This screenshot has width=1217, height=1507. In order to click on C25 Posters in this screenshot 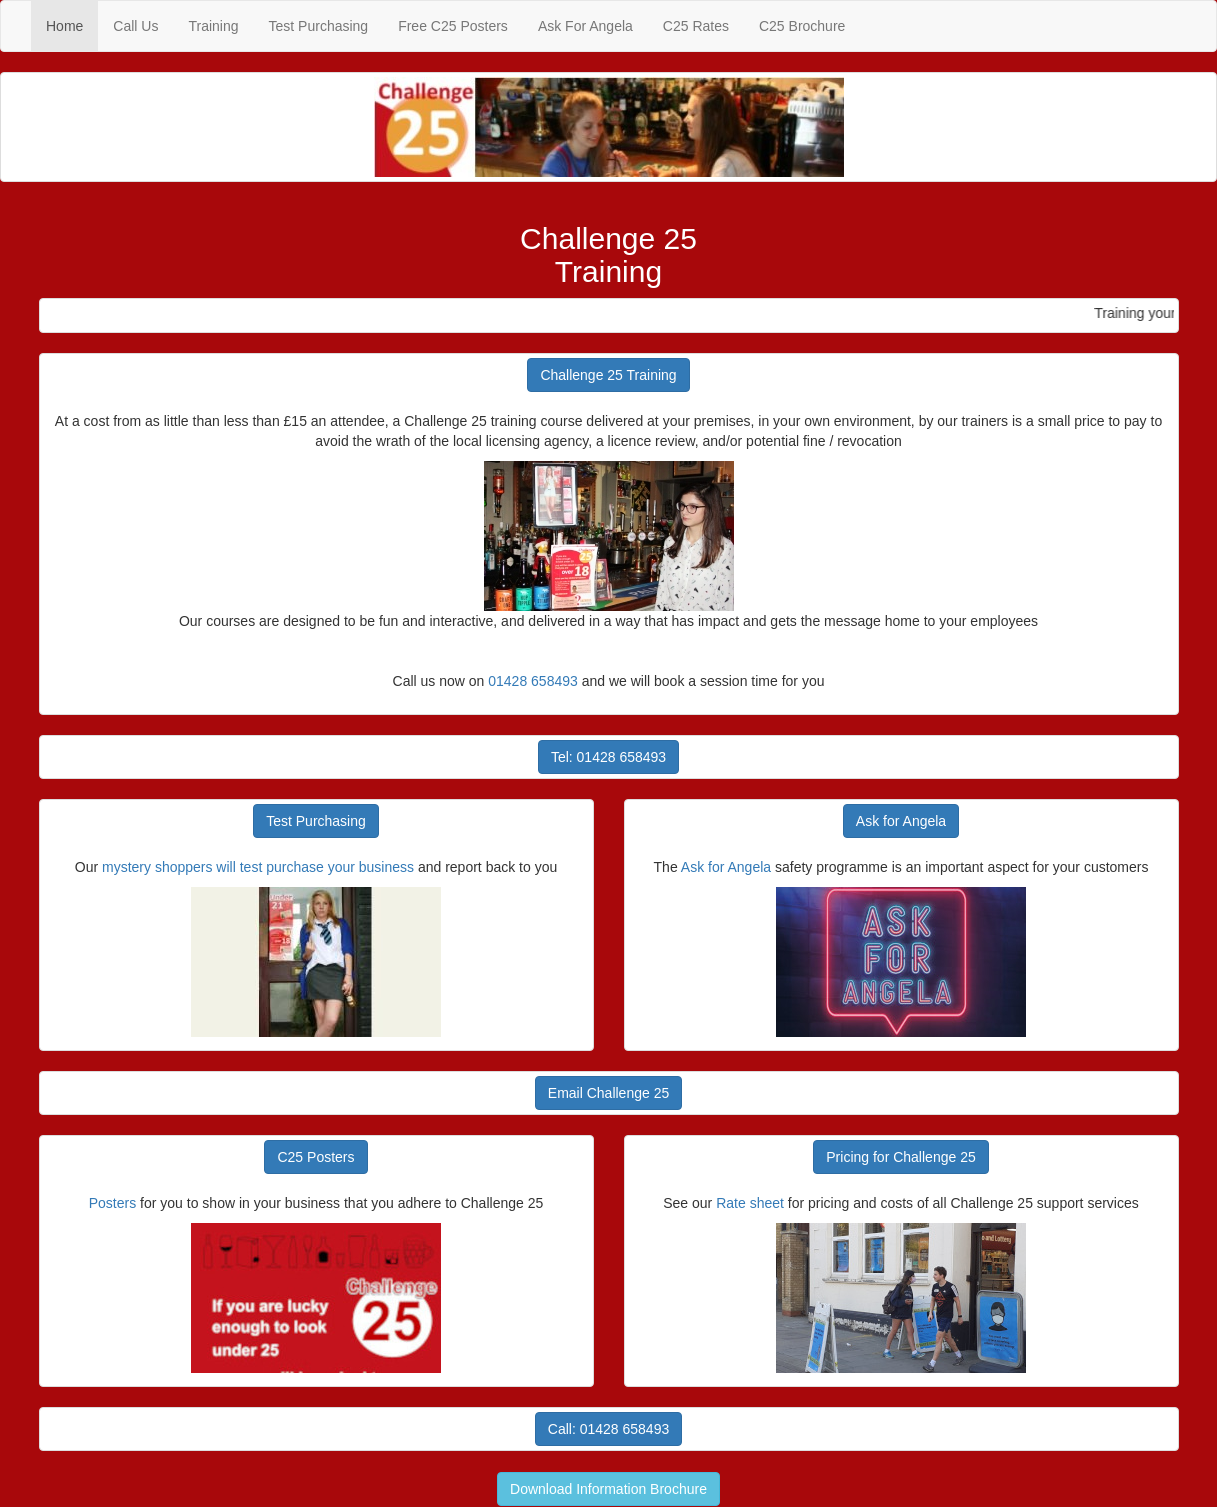, I will do `click(315, 1157)`.